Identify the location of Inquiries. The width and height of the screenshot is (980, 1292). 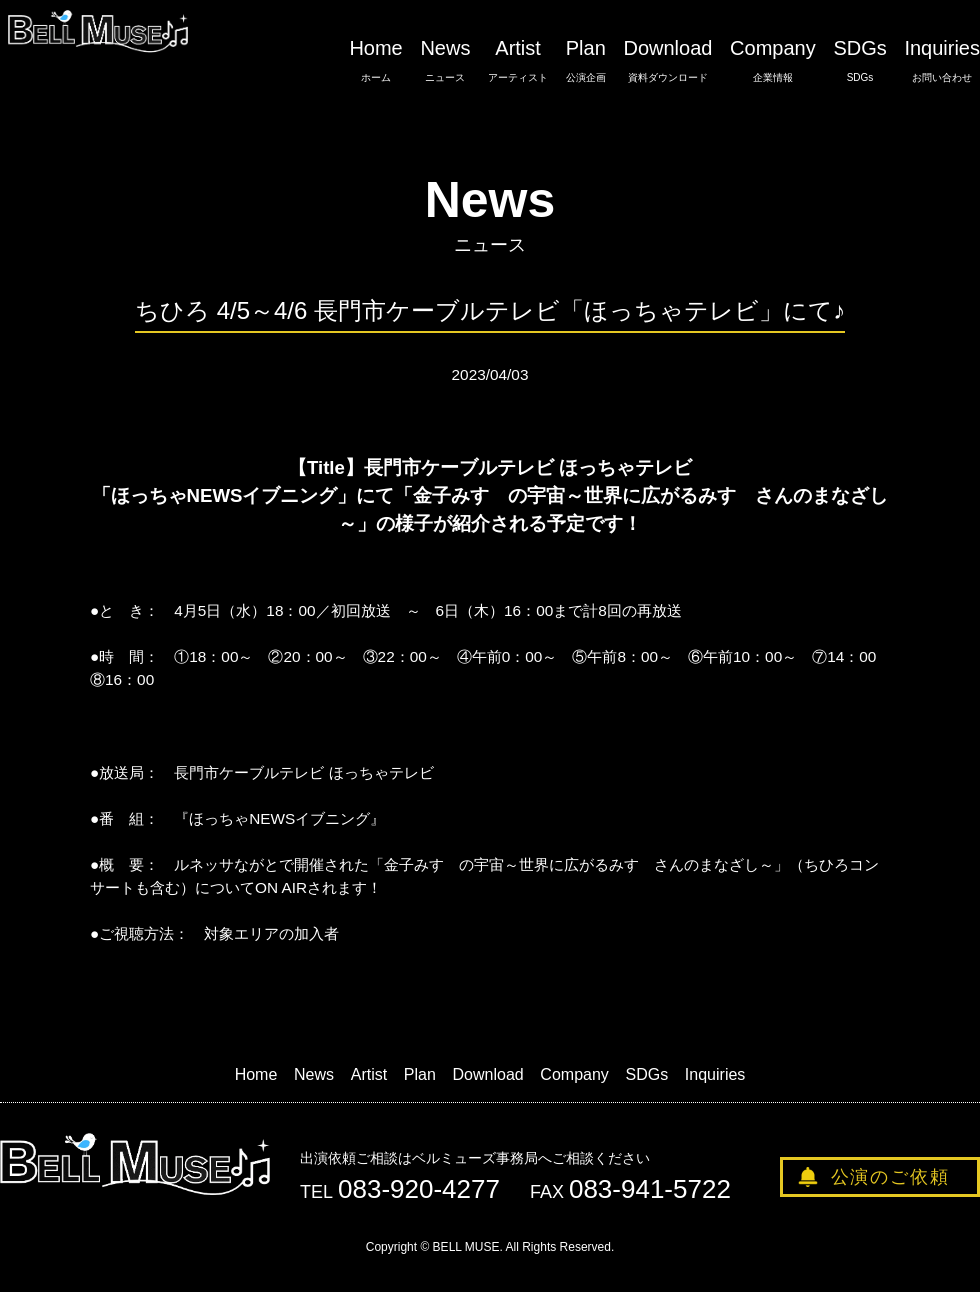
(942, 61).